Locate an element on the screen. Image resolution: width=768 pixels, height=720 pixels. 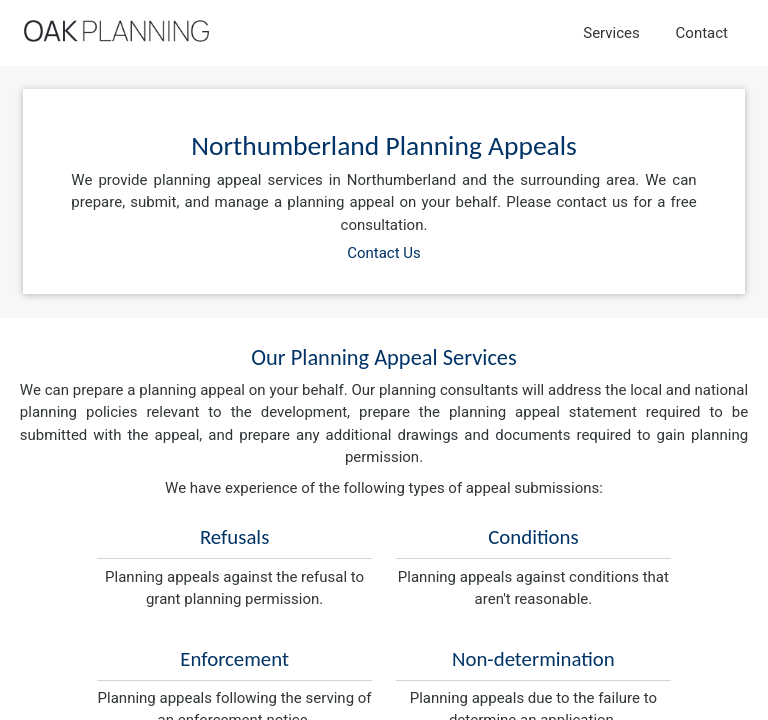
Contact Us is located at coordinates (384, 253).